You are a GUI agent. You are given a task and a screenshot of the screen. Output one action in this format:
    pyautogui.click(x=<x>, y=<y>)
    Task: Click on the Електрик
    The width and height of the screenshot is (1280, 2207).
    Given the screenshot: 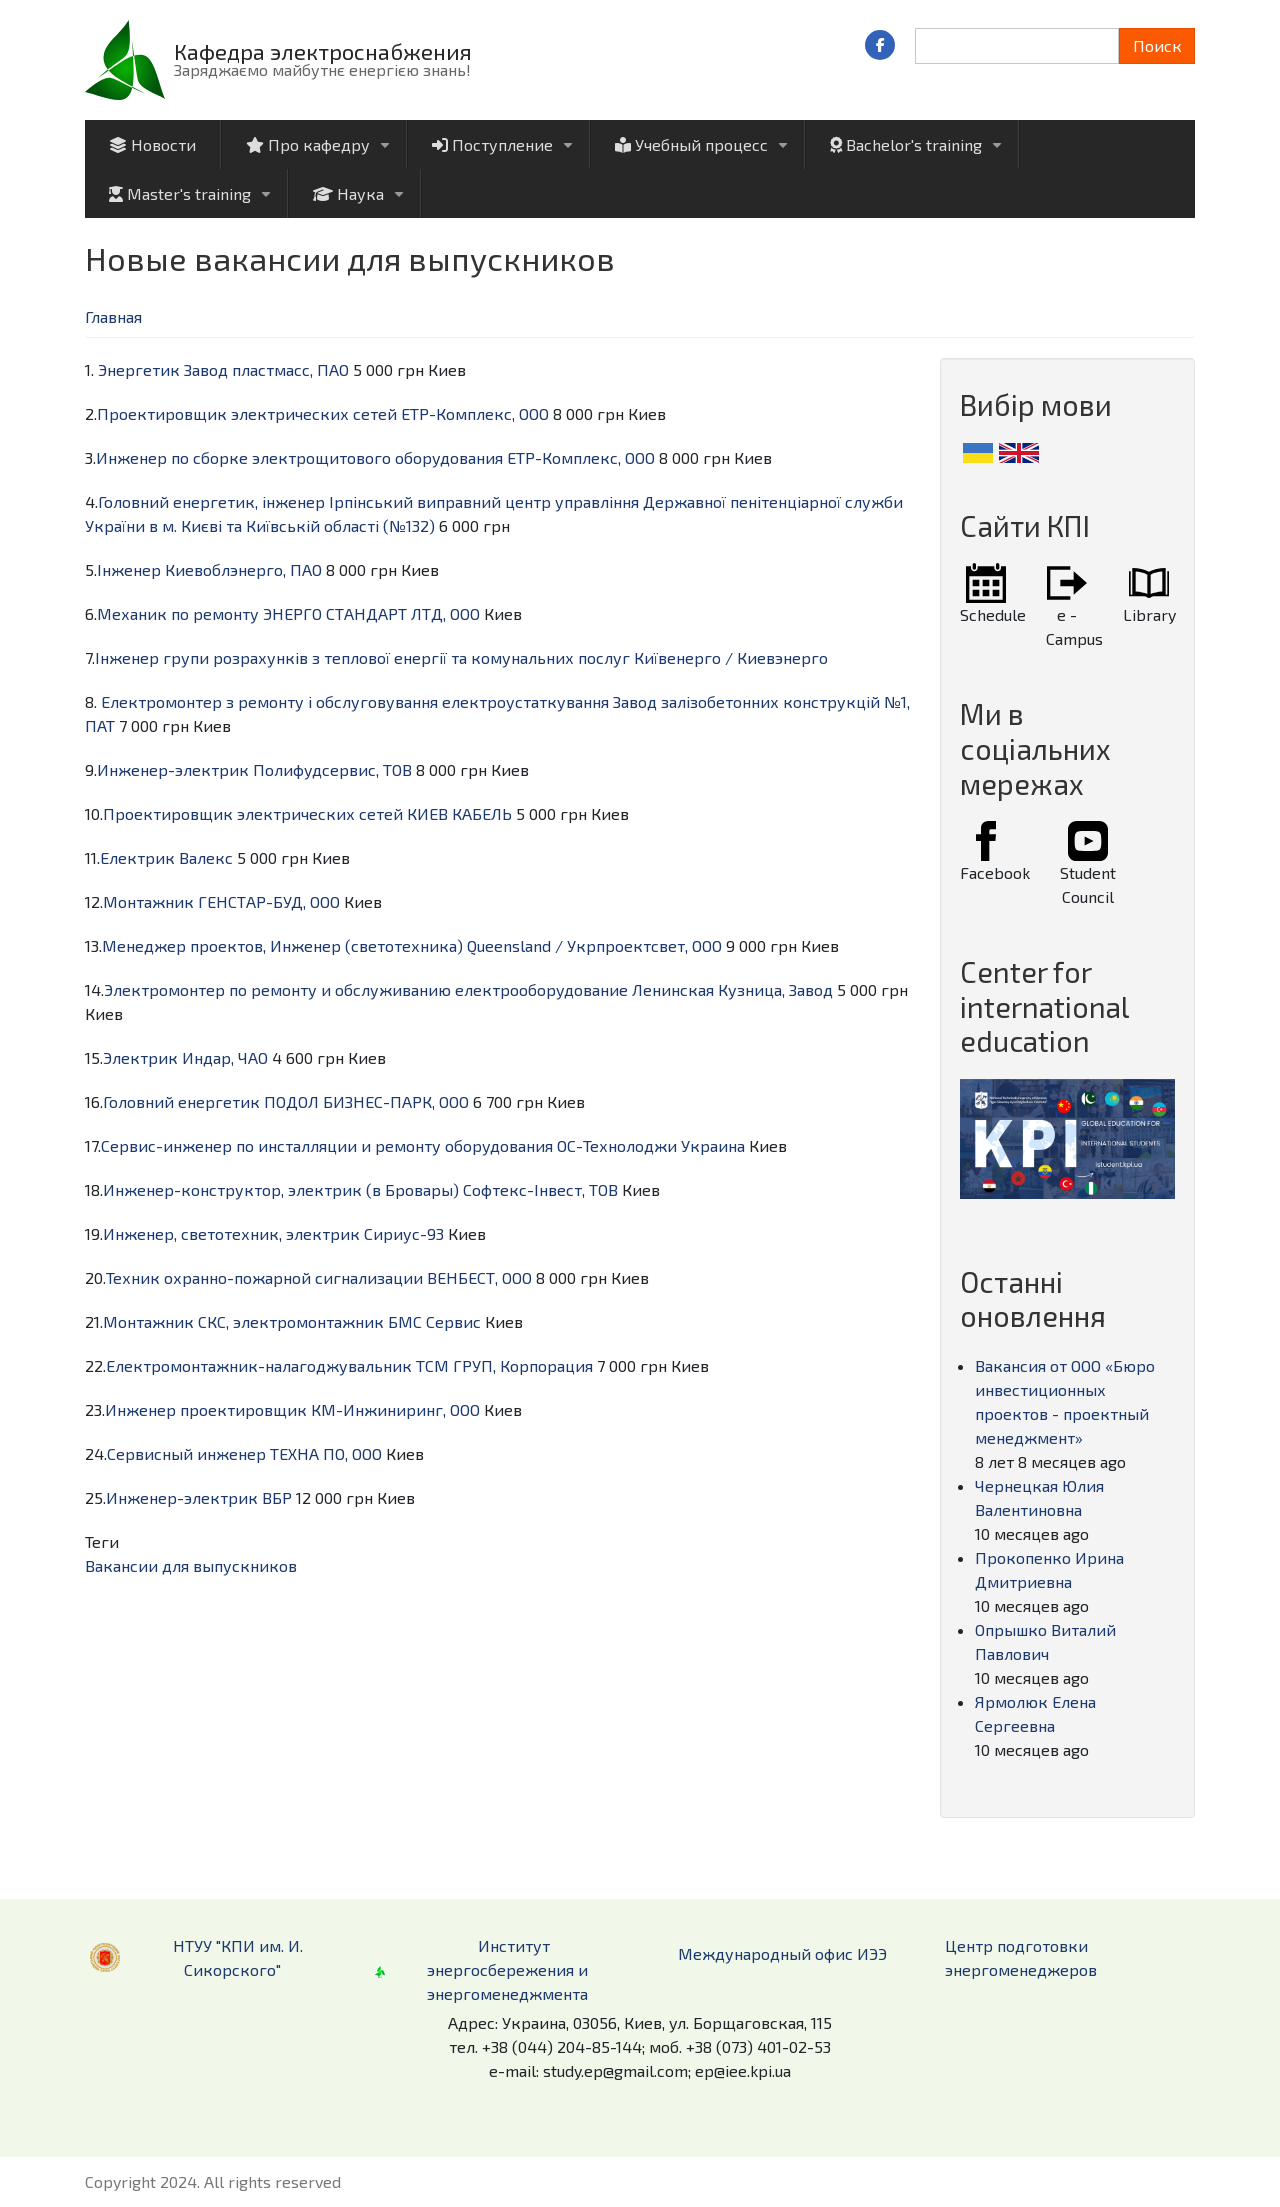 What is the action you would take?
    pyautogui.click(x=137, y=857)
    